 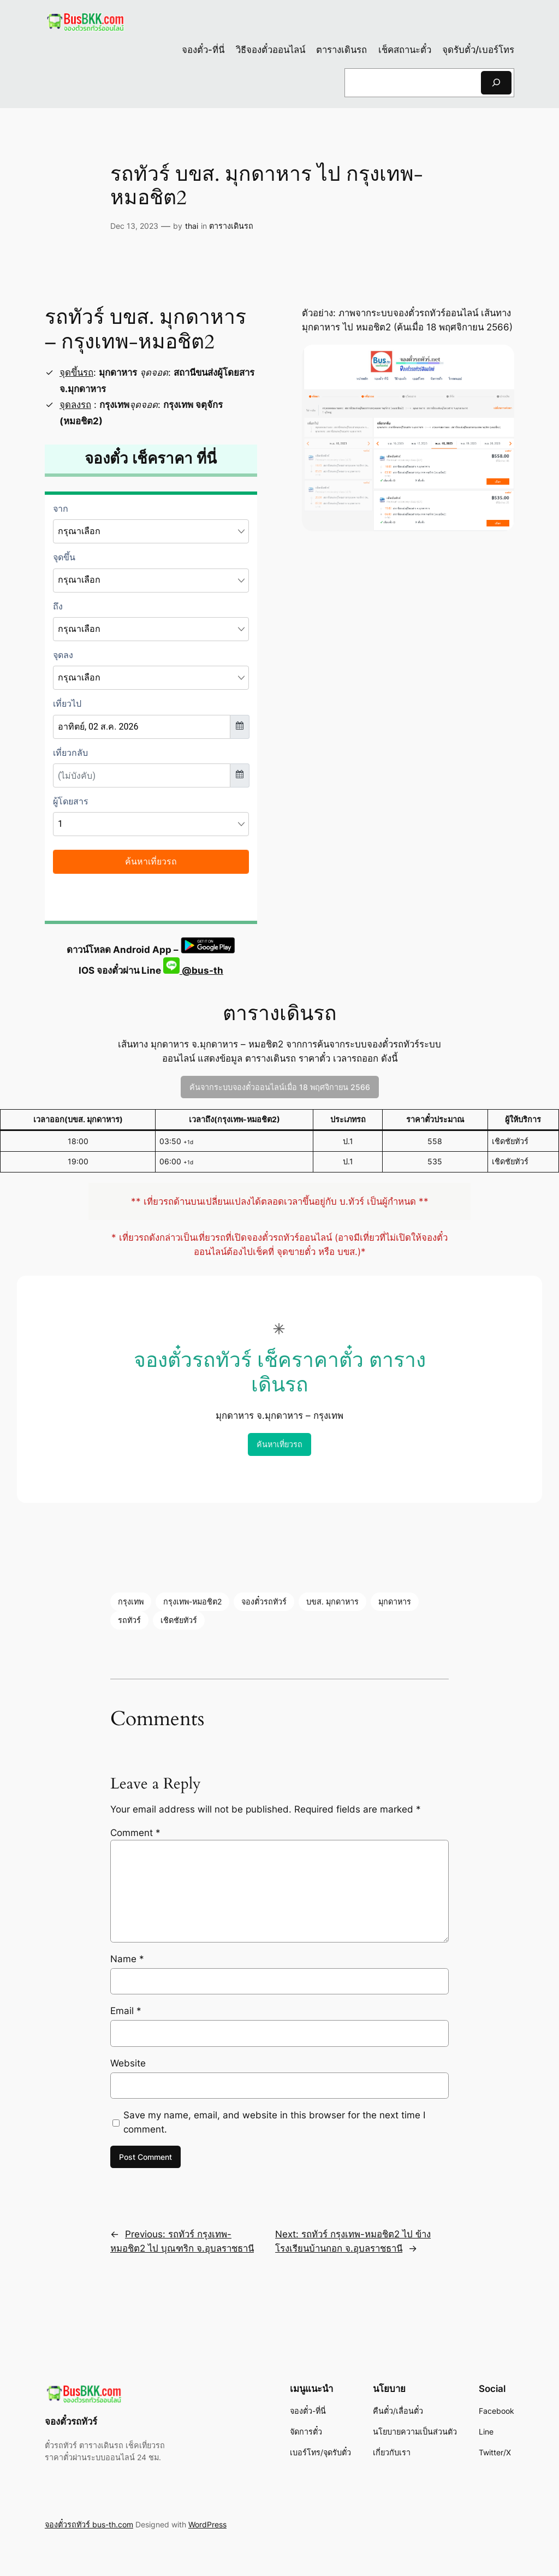 I want to click on ตารางเดินรถ, so click(x=231, y=225).